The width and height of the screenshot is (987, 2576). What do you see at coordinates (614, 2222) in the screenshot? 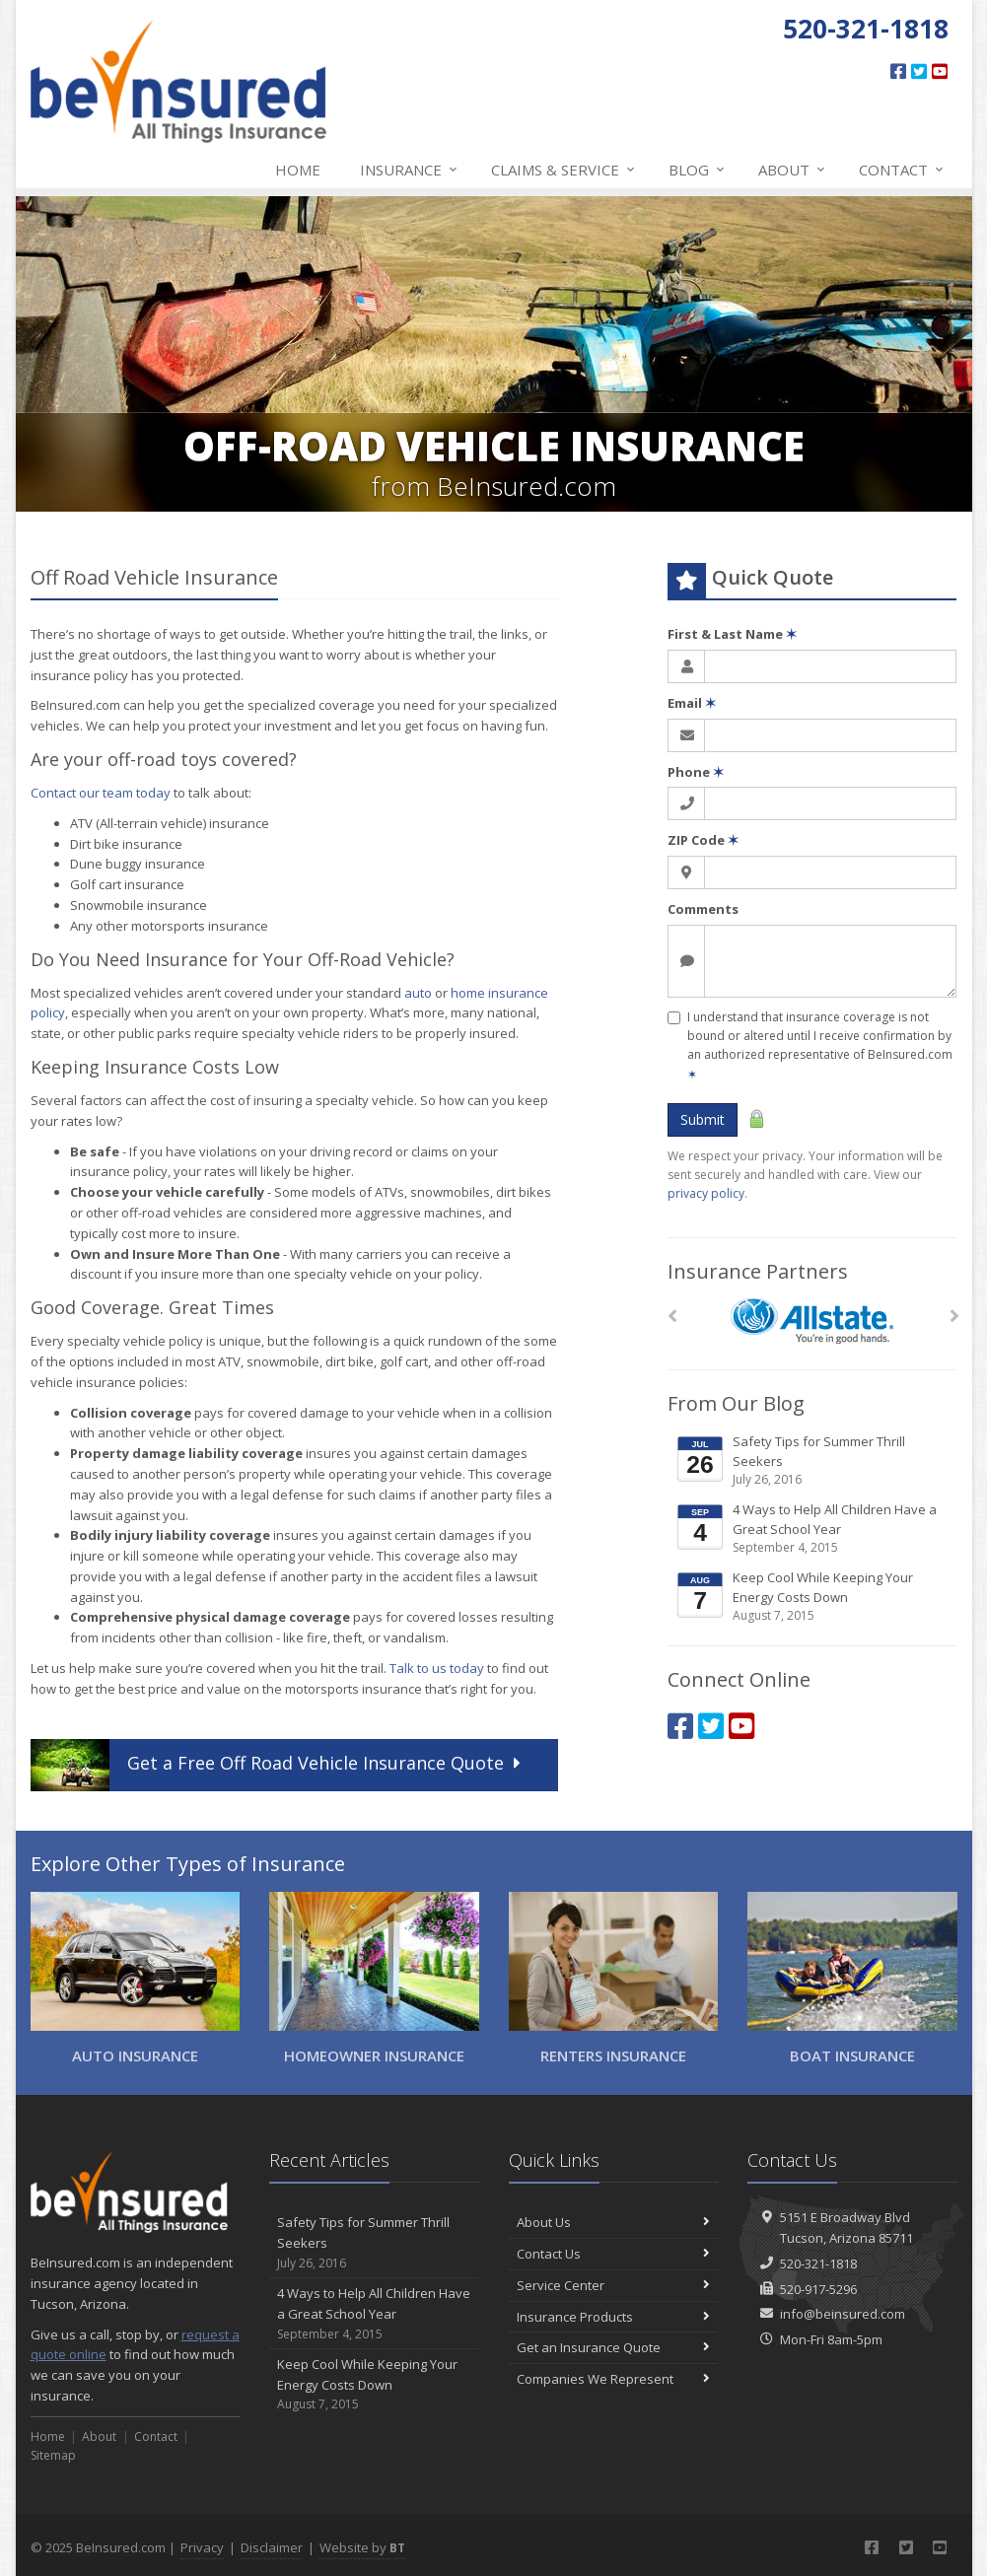
I see `About Us` at bounding box center [614, 2222].